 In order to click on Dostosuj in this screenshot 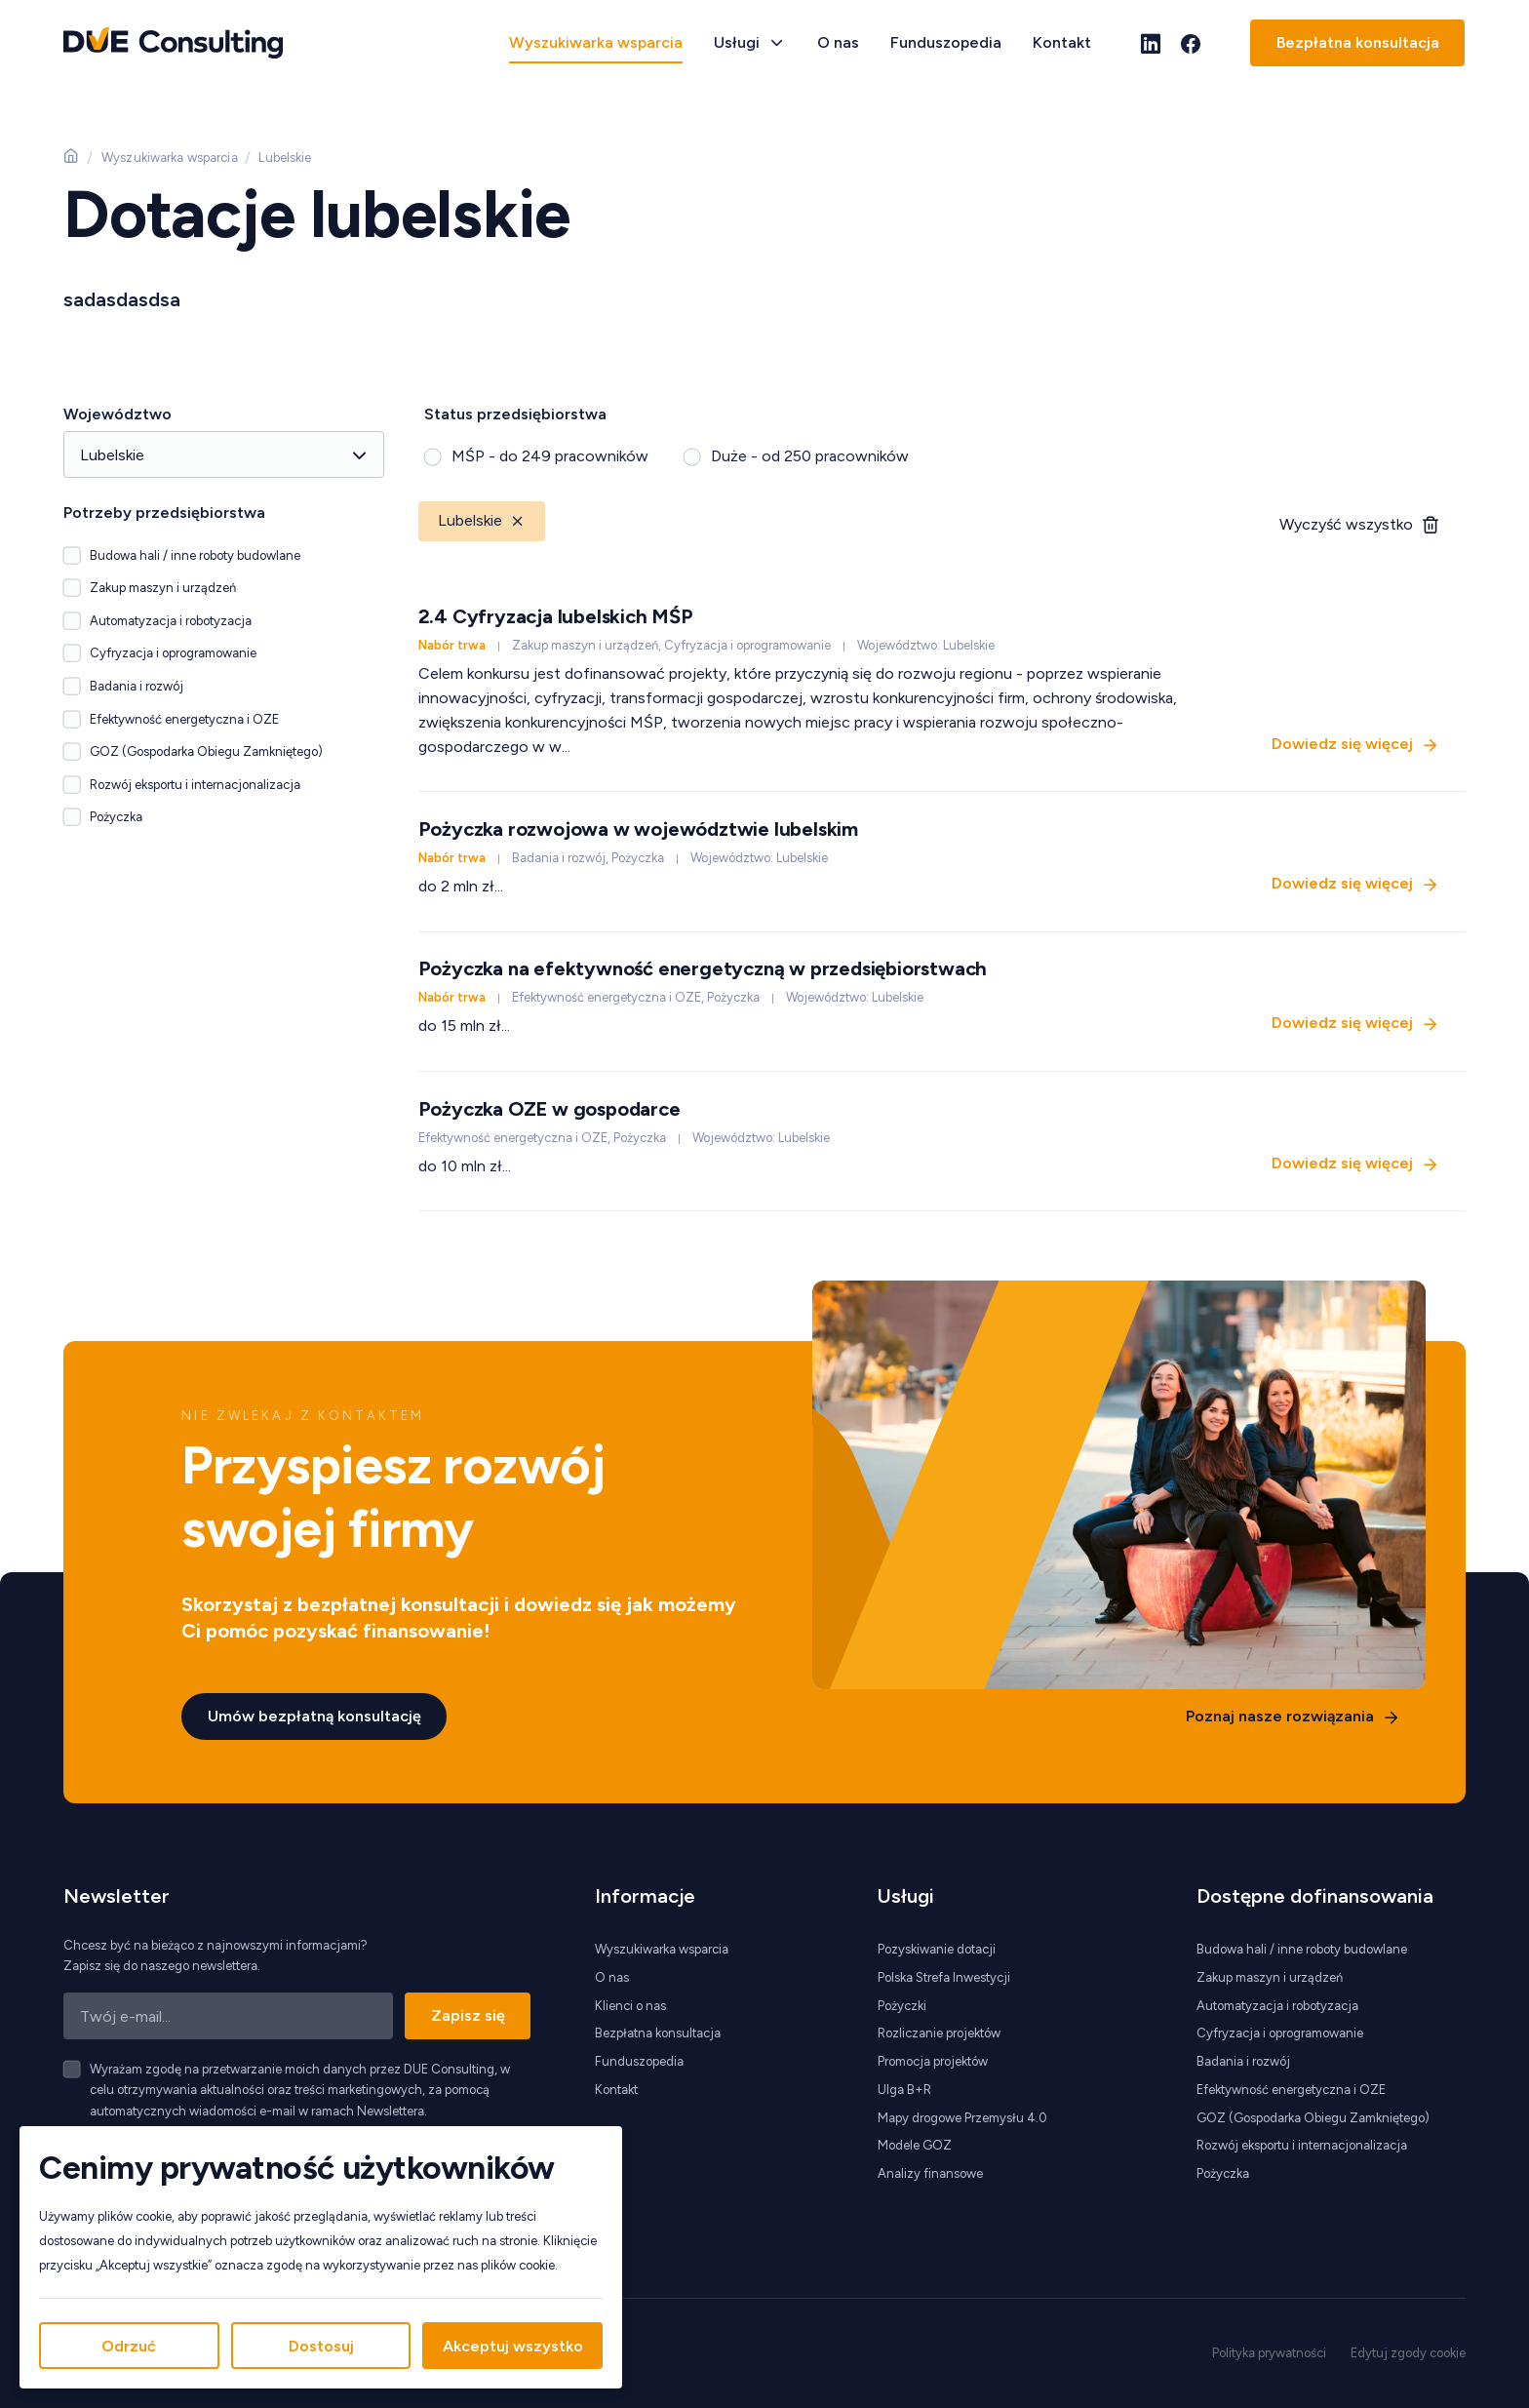, I will do `click(321, 2346)`.